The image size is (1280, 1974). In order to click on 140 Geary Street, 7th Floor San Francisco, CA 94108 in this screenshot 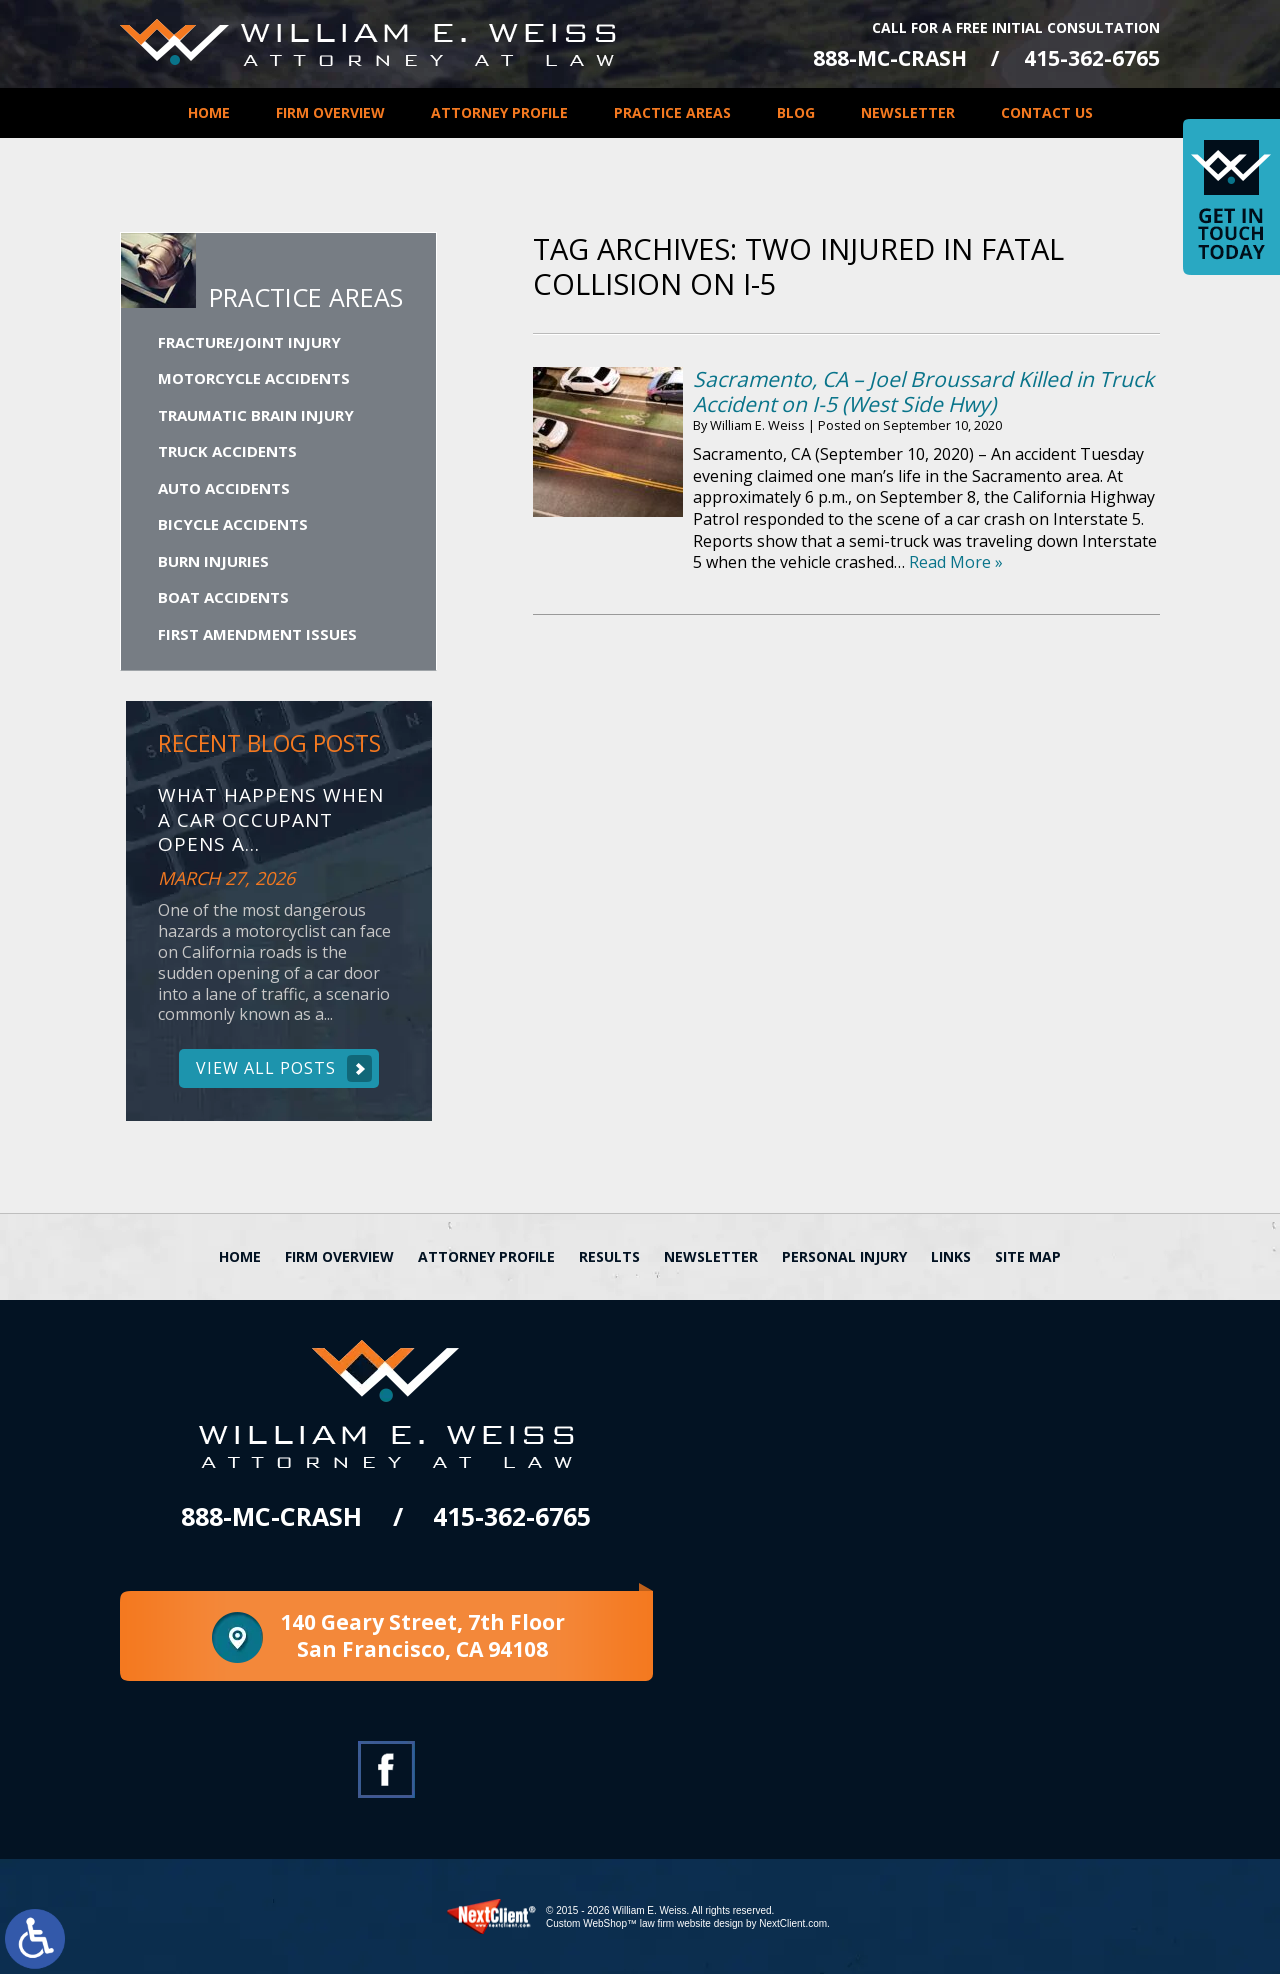, I will do `click(422, 1635)`.